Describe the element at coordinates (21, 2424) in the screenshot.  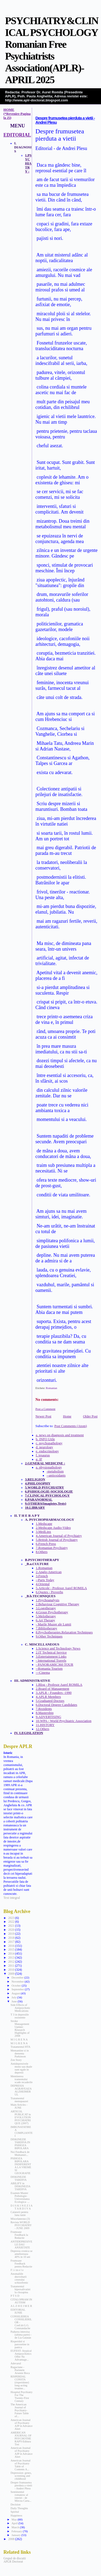
I see `American Journal of Psychiatry AJP in Advance Alert` at that location.